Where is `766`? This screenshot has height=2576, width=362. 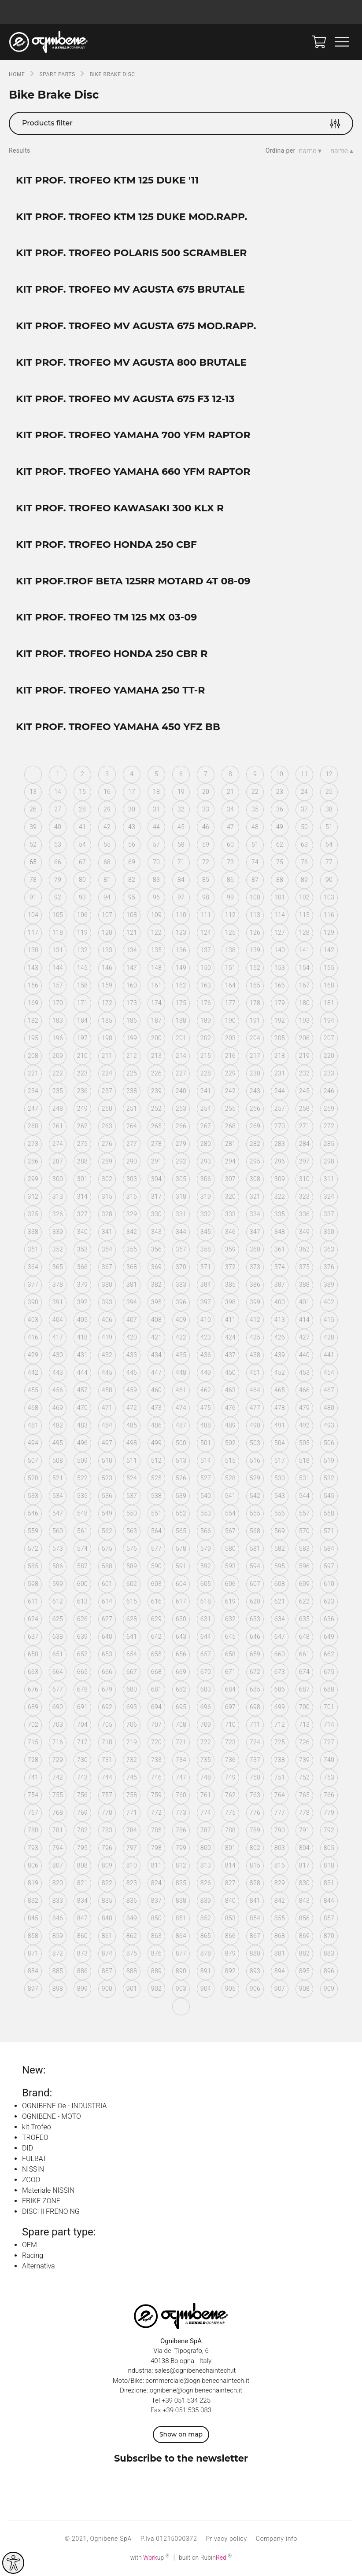 766 is located at coordinates (329, 1794).